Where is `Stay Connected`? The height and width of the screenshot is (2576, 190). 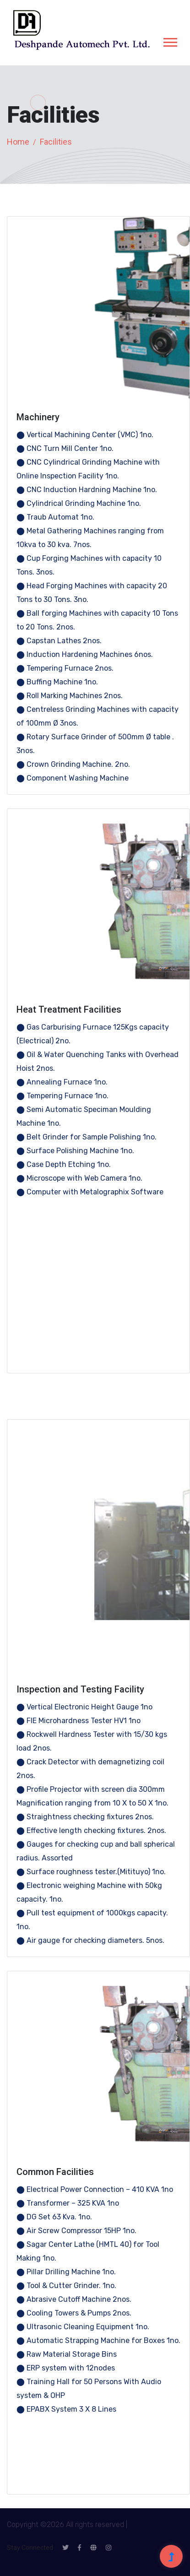
Stay Connected is located at coordinates (30, 2547).